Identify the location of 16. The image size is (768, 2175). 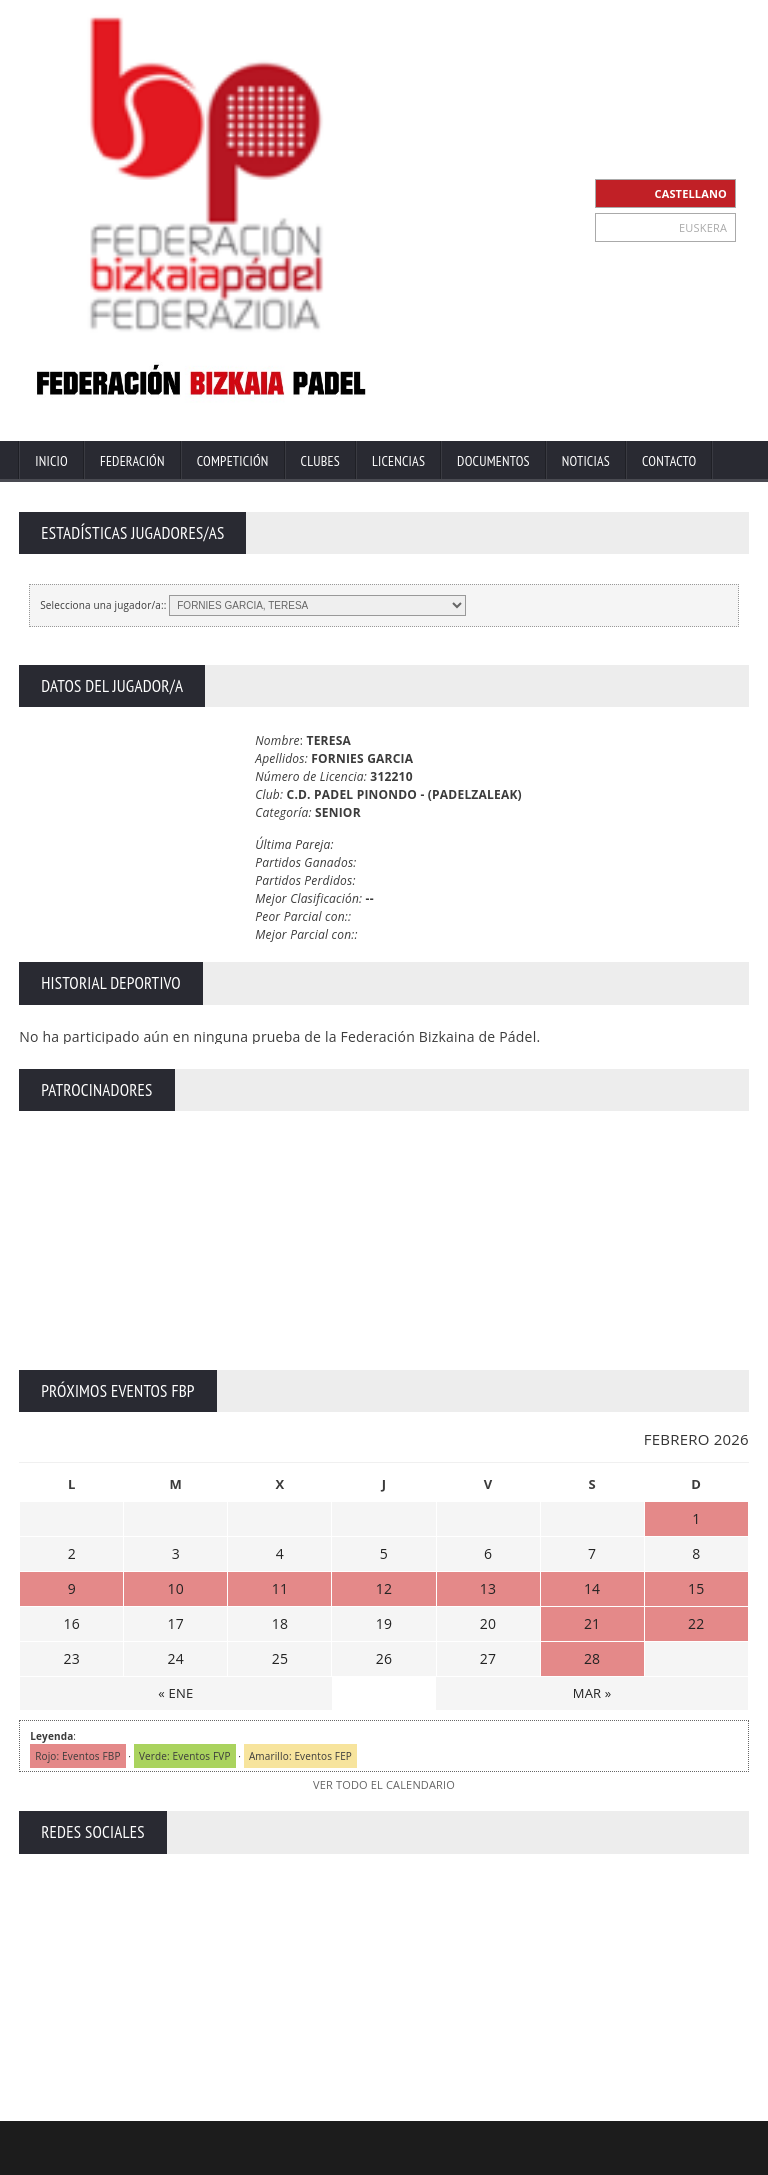
(72, 1623).